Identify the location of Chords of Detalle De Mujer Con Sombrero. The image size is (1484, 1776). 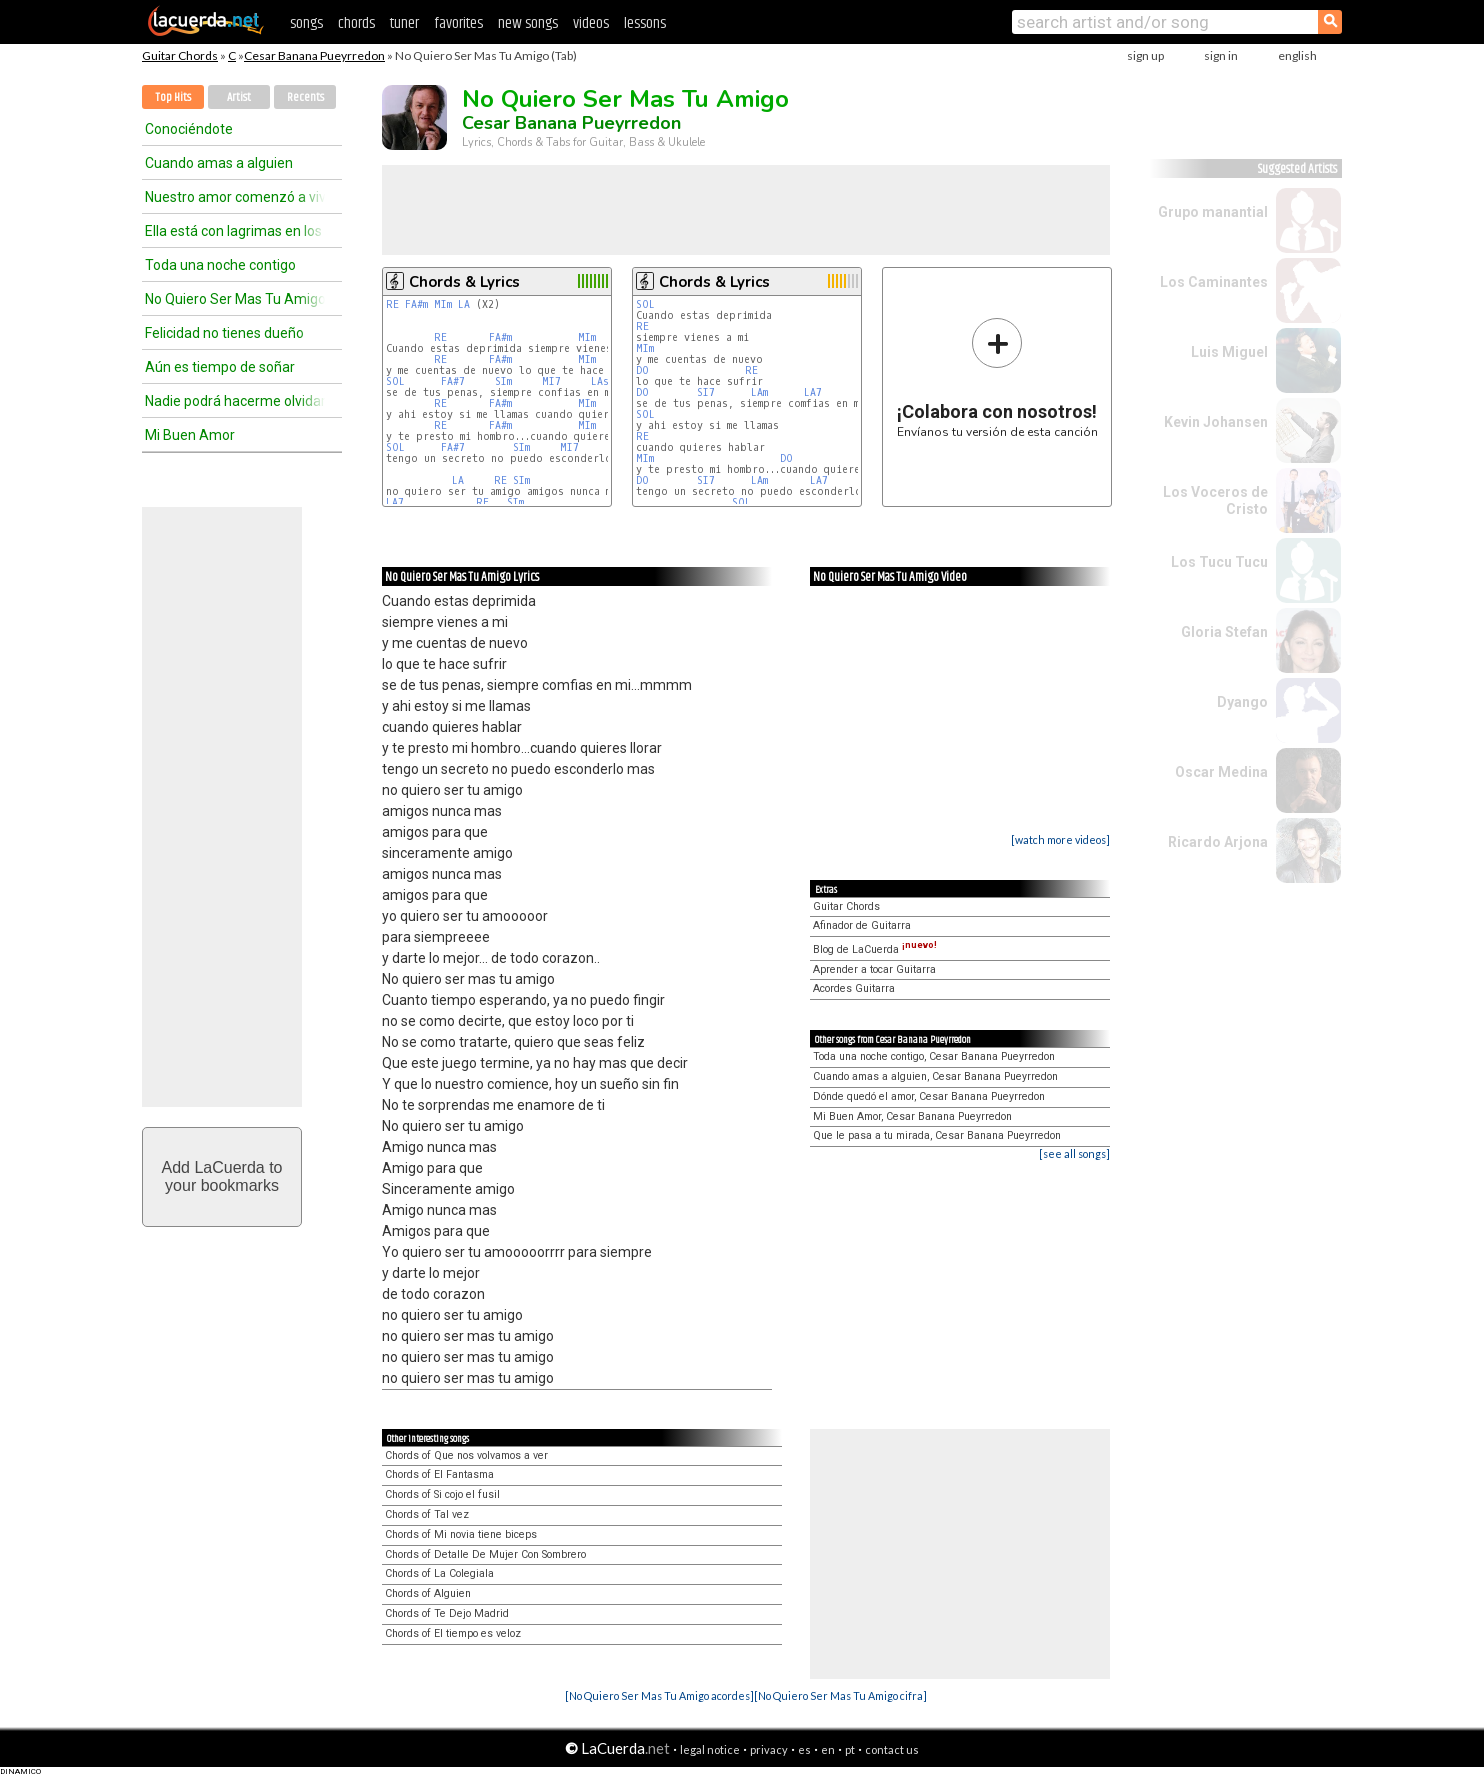
(485, 1554).